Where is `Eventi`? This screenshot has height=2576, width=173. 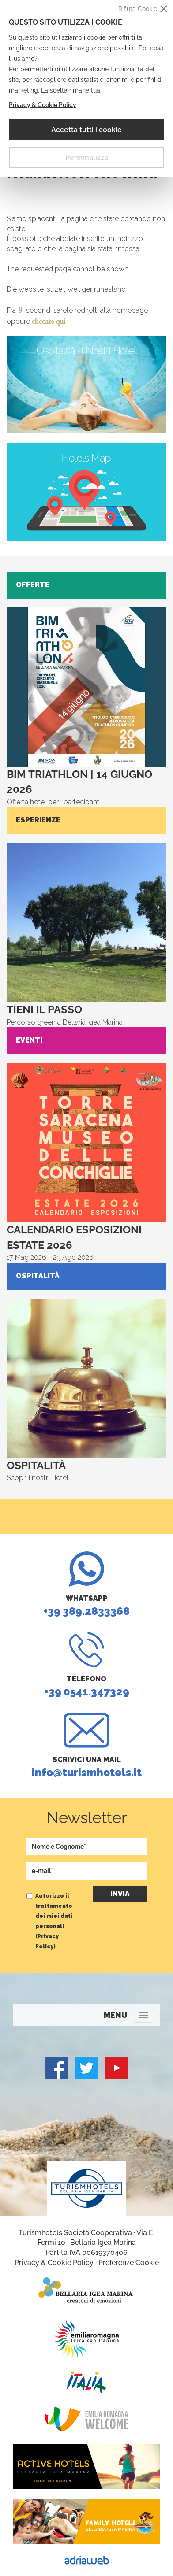 Eventi is located at coordinates (29, 1040).